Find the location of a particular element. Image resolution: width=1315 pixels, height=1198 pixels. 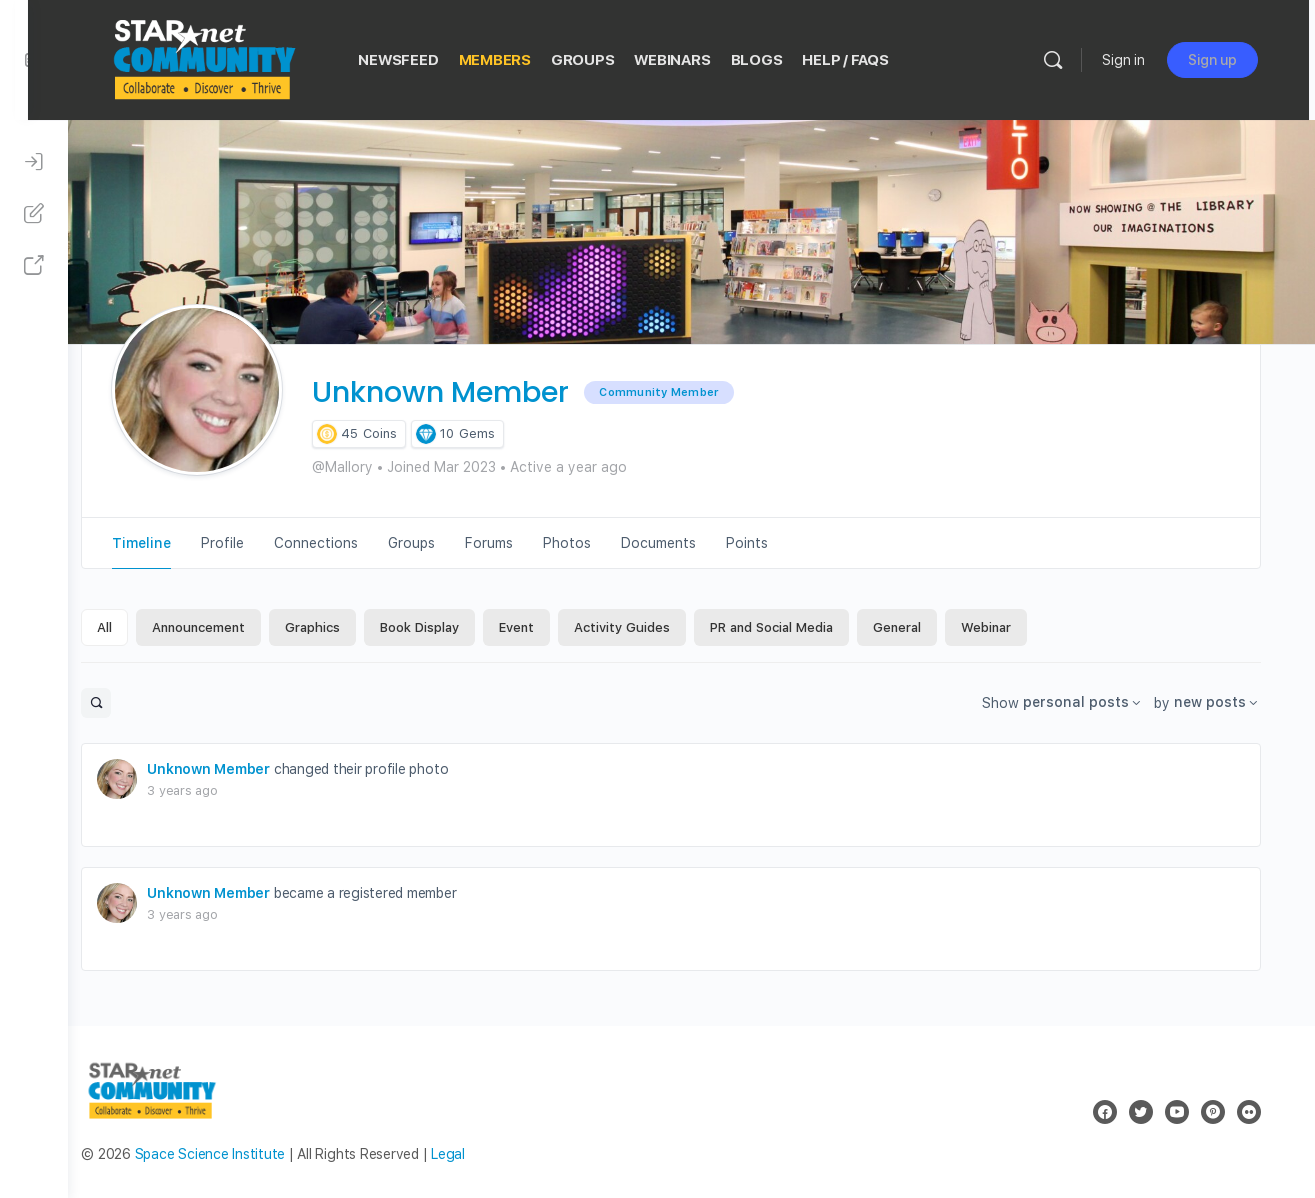

Space Science Institute is located at coordinates (236, 1154).